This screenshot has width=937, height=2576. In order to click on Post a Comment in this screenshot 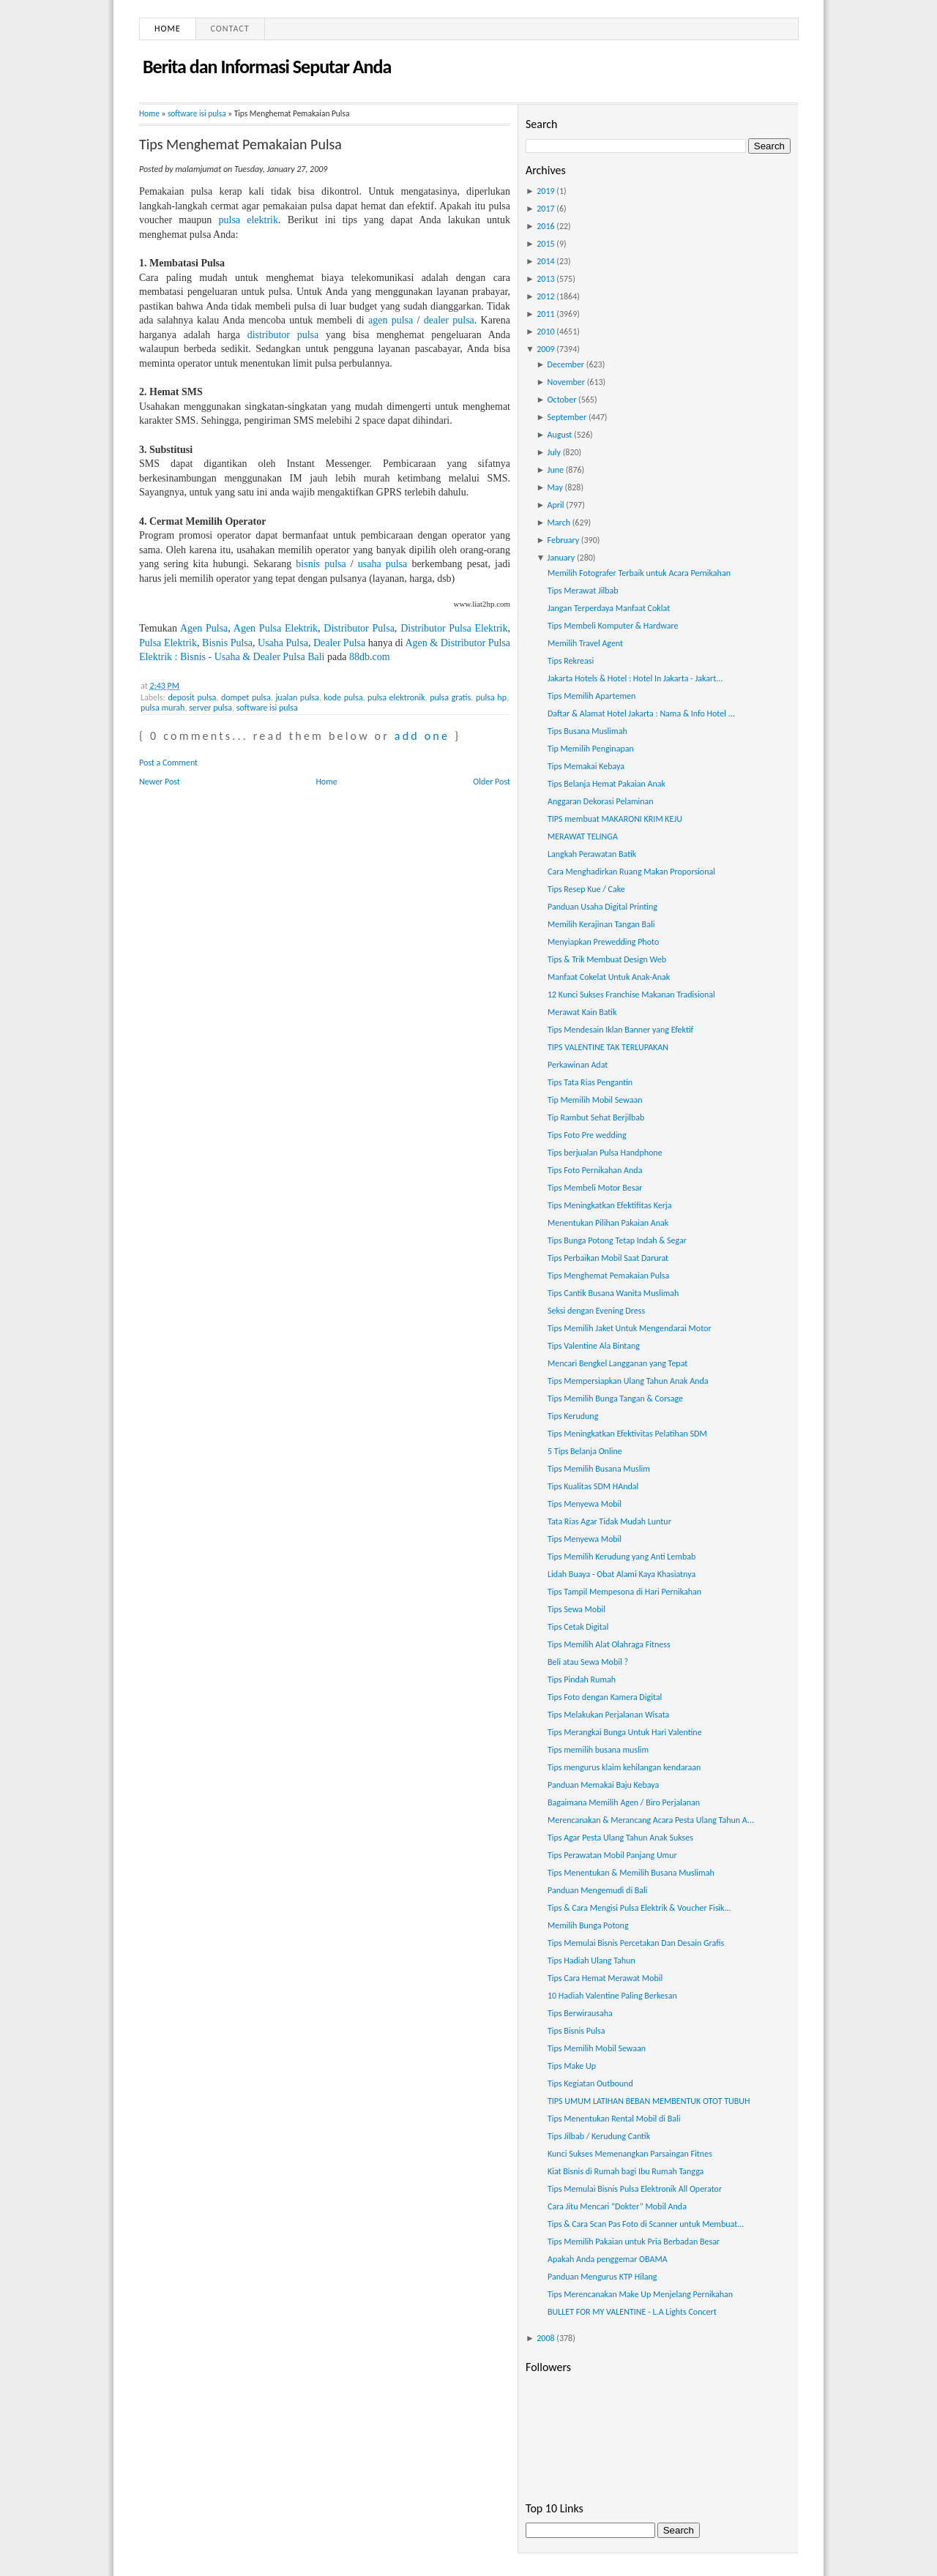, I will do `click(168, 762)`.